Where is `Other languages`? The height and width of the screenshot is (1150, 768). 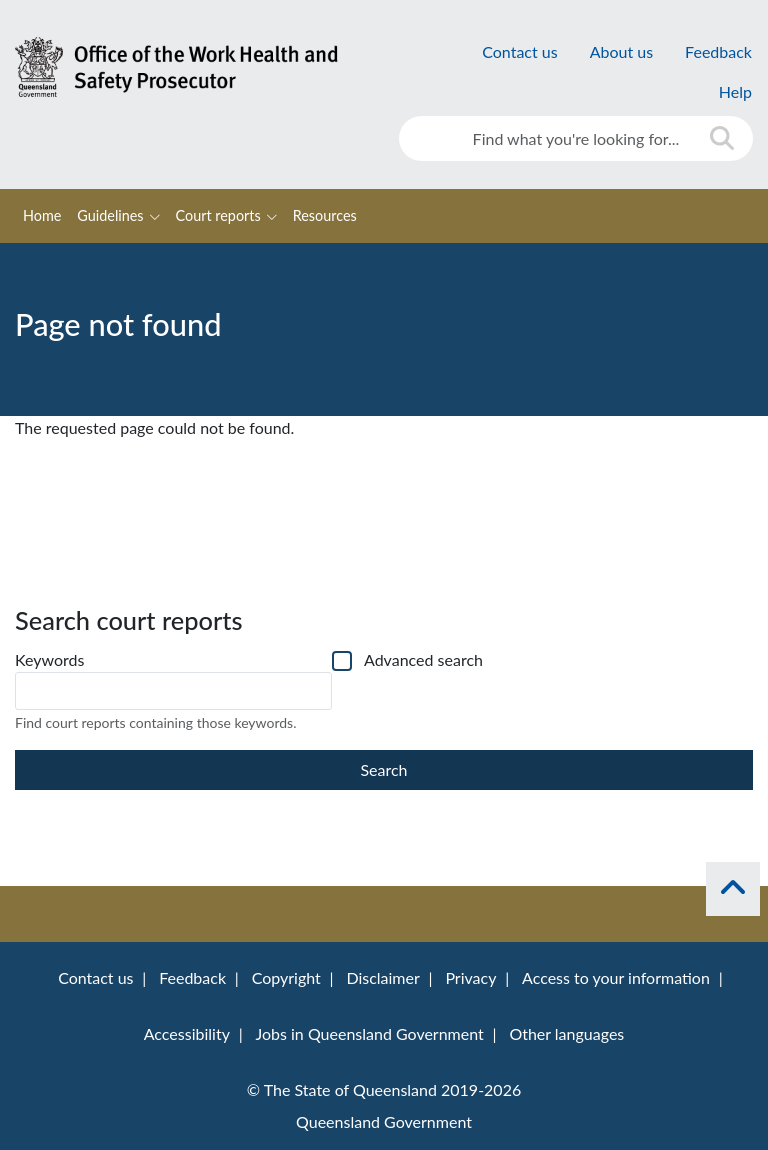 Other languages is located at coordinates (566, 1033).